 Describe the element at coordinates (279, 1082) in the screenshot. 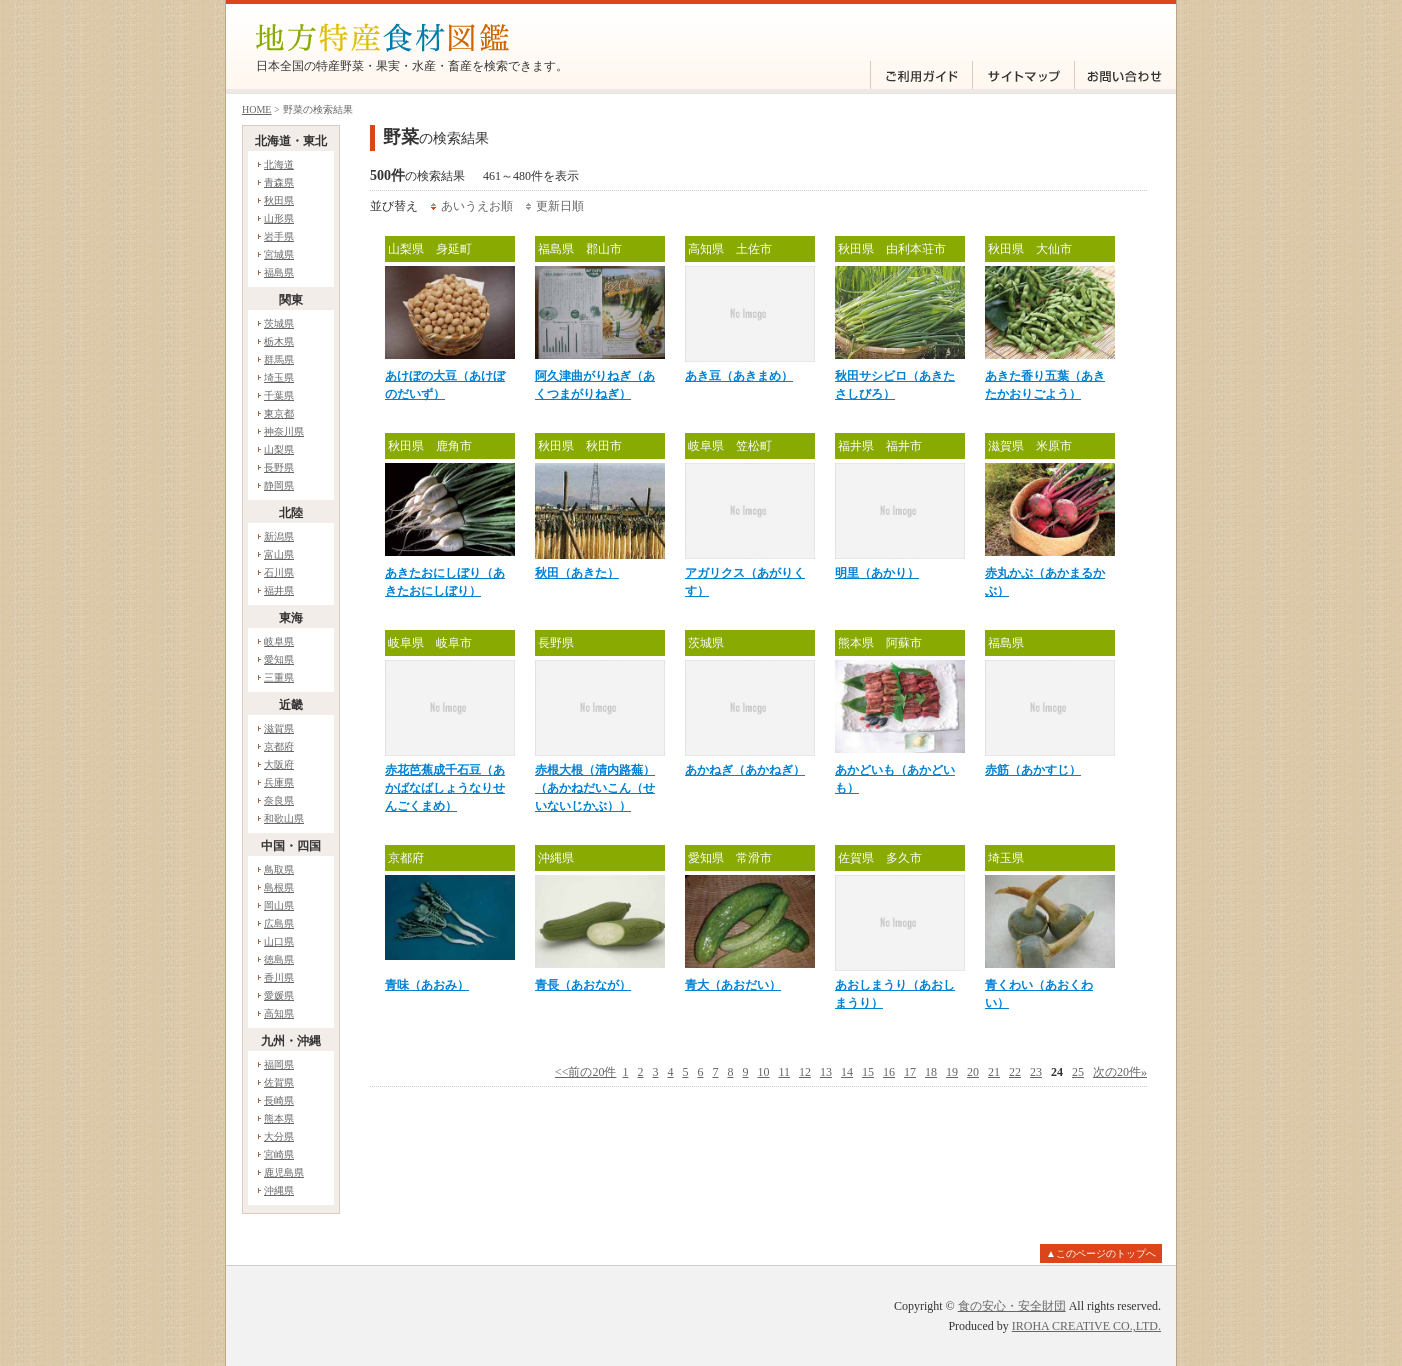

I see `佐賀県` at that location.